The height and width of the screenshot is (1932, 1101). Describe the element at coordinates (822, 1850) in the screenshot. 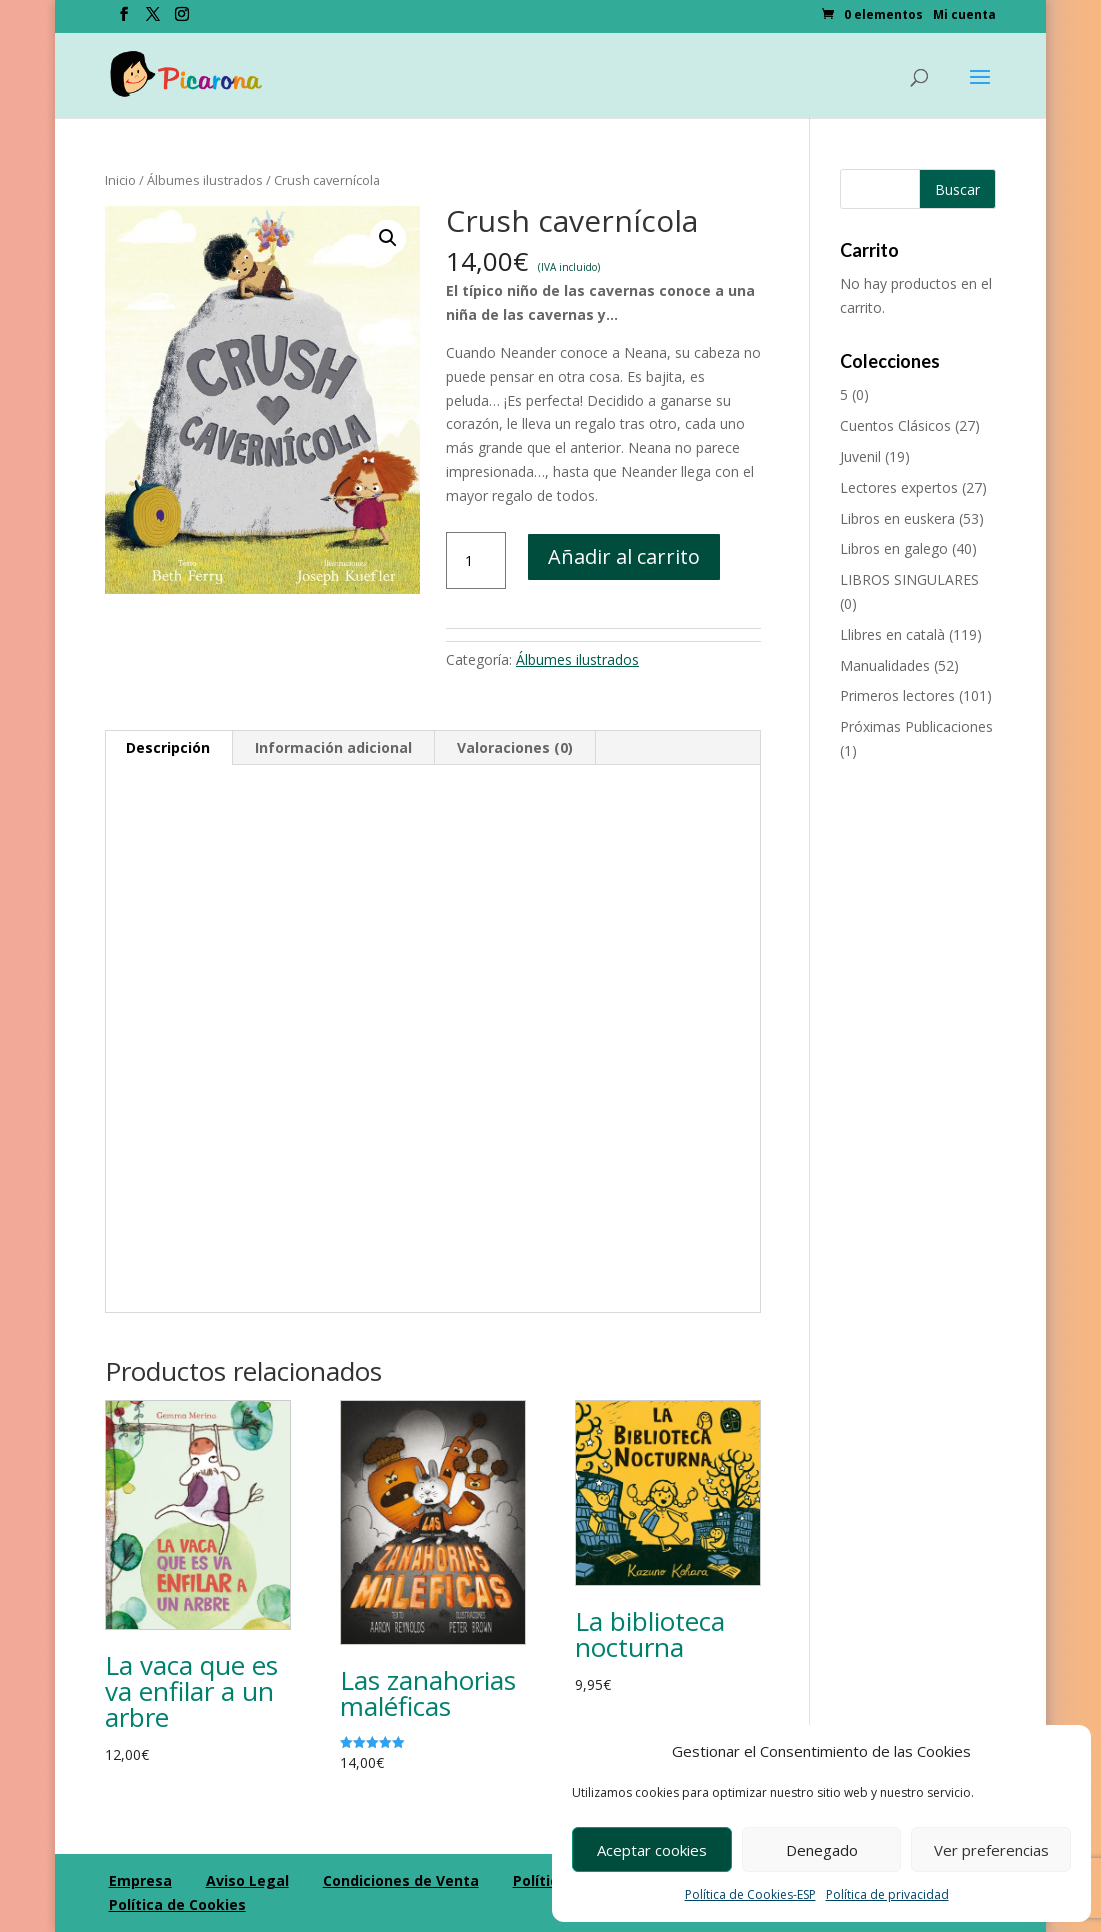

I see `Denegado` at that location.